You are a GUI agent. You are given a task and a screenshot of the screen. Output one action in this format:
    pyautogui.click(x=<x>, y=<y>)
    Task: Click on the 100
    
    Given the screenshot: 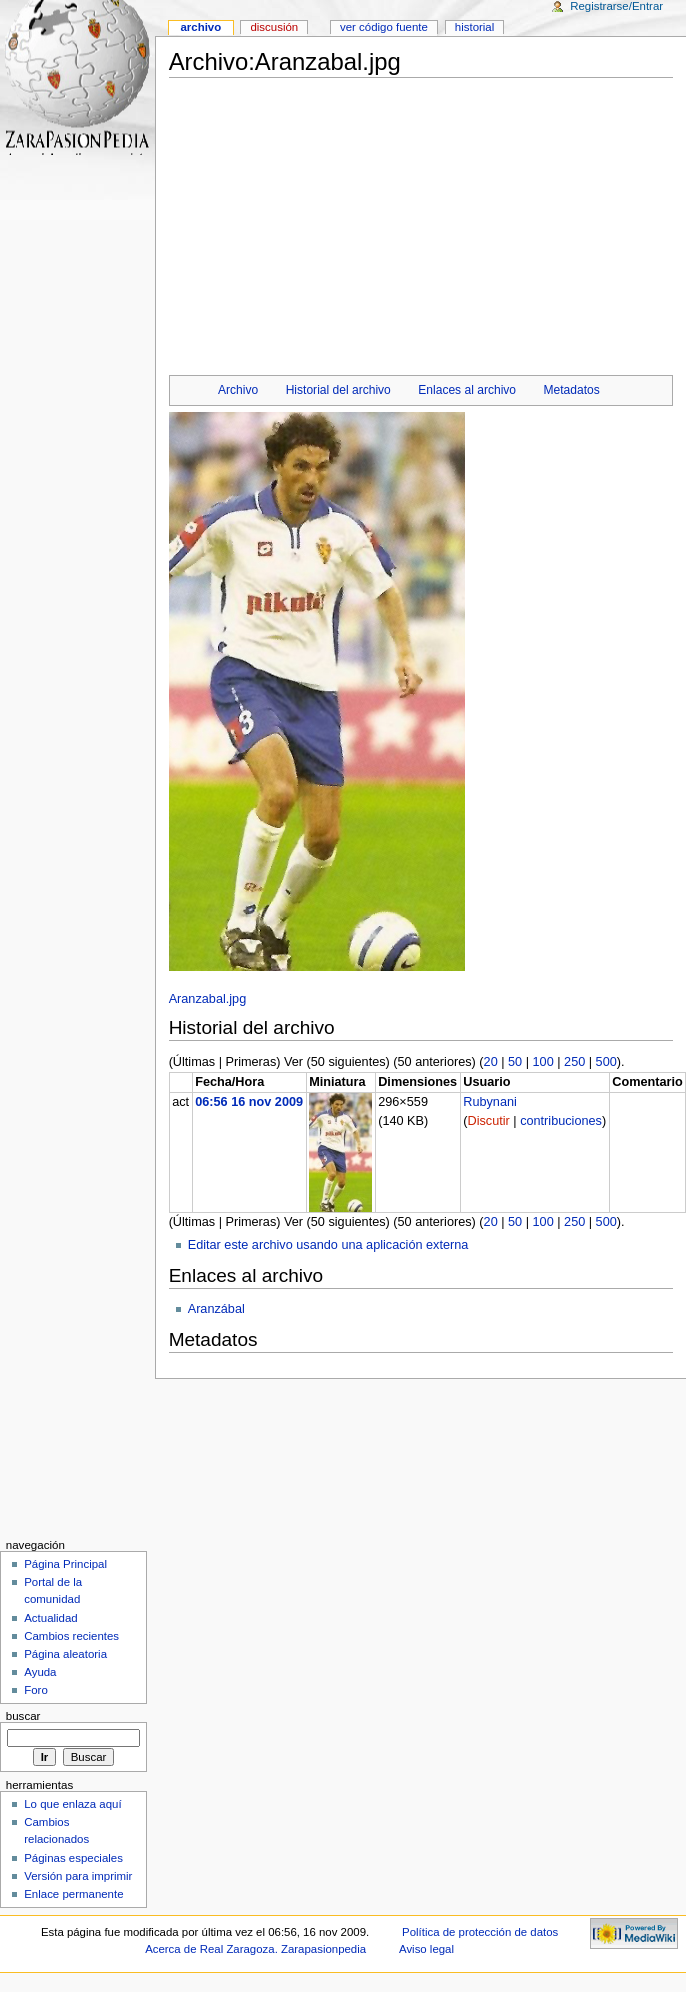 What is the action you would take?
    pyautogui.click(x=543, y=1062)
    